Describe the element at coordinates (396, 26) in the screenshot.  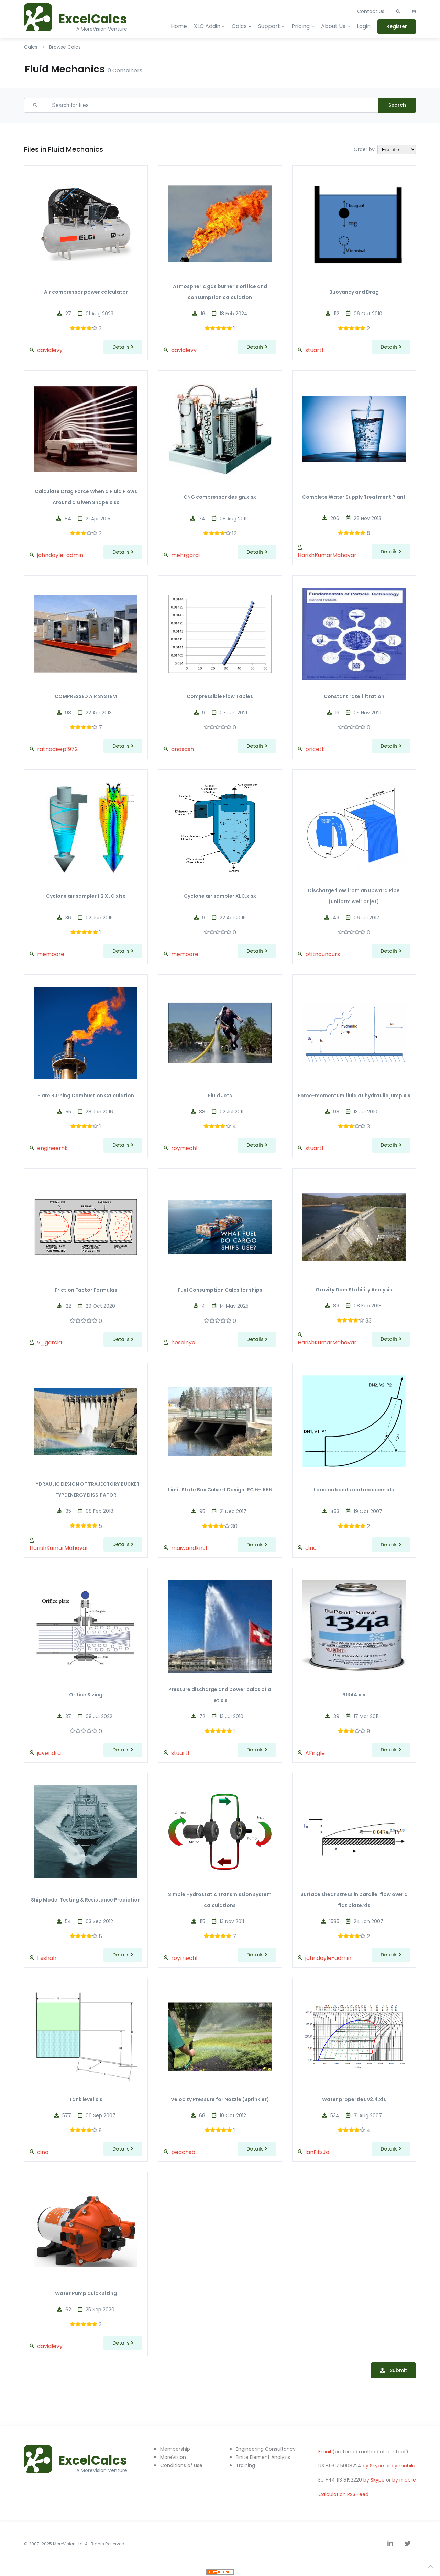
I see `Register` at that location.